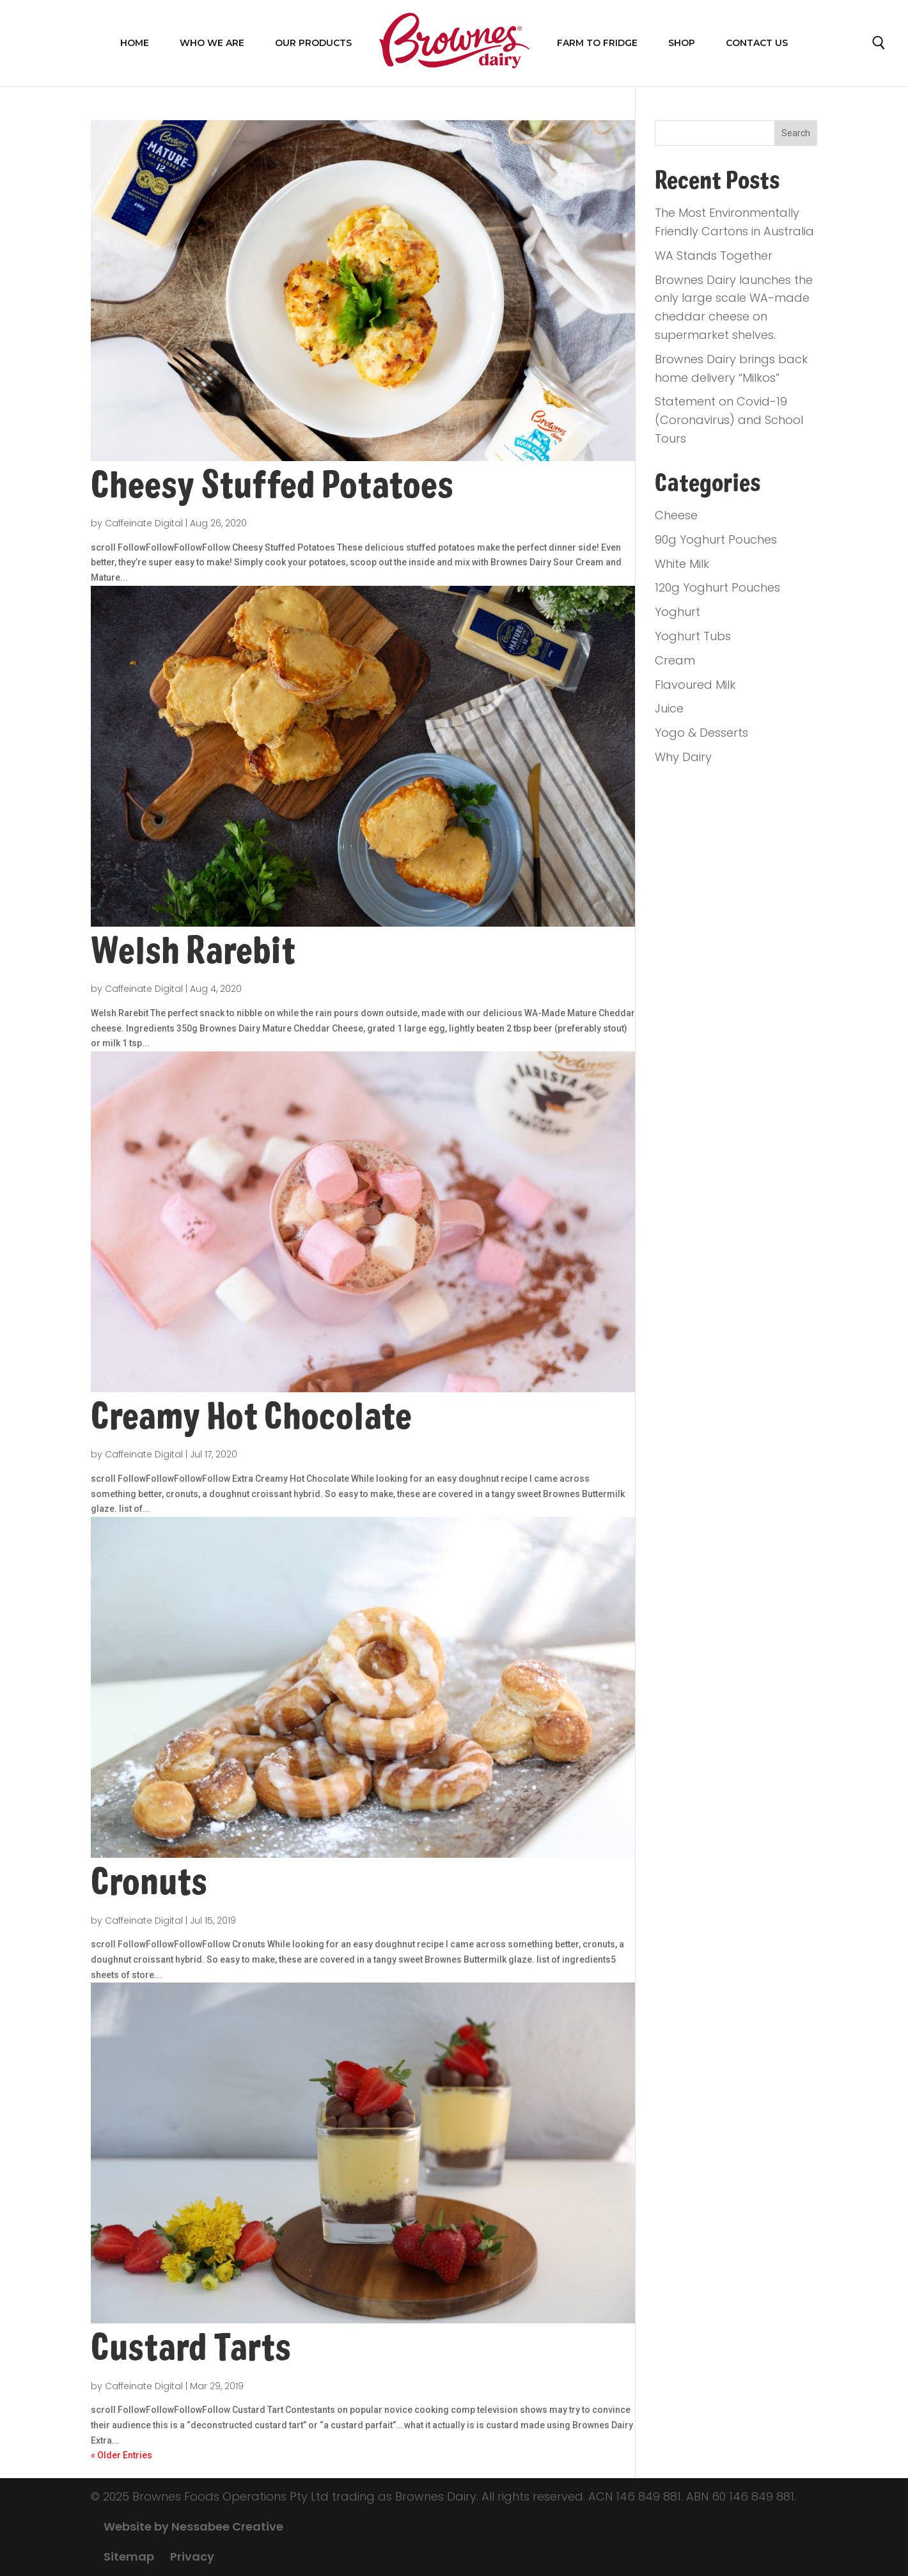 The height and width of the screenshot is (2576, 908). What do you see at coordinates (144, 523) in the screenshot?
I see `Caffeinate Digital` at bounding box center [144, 523].